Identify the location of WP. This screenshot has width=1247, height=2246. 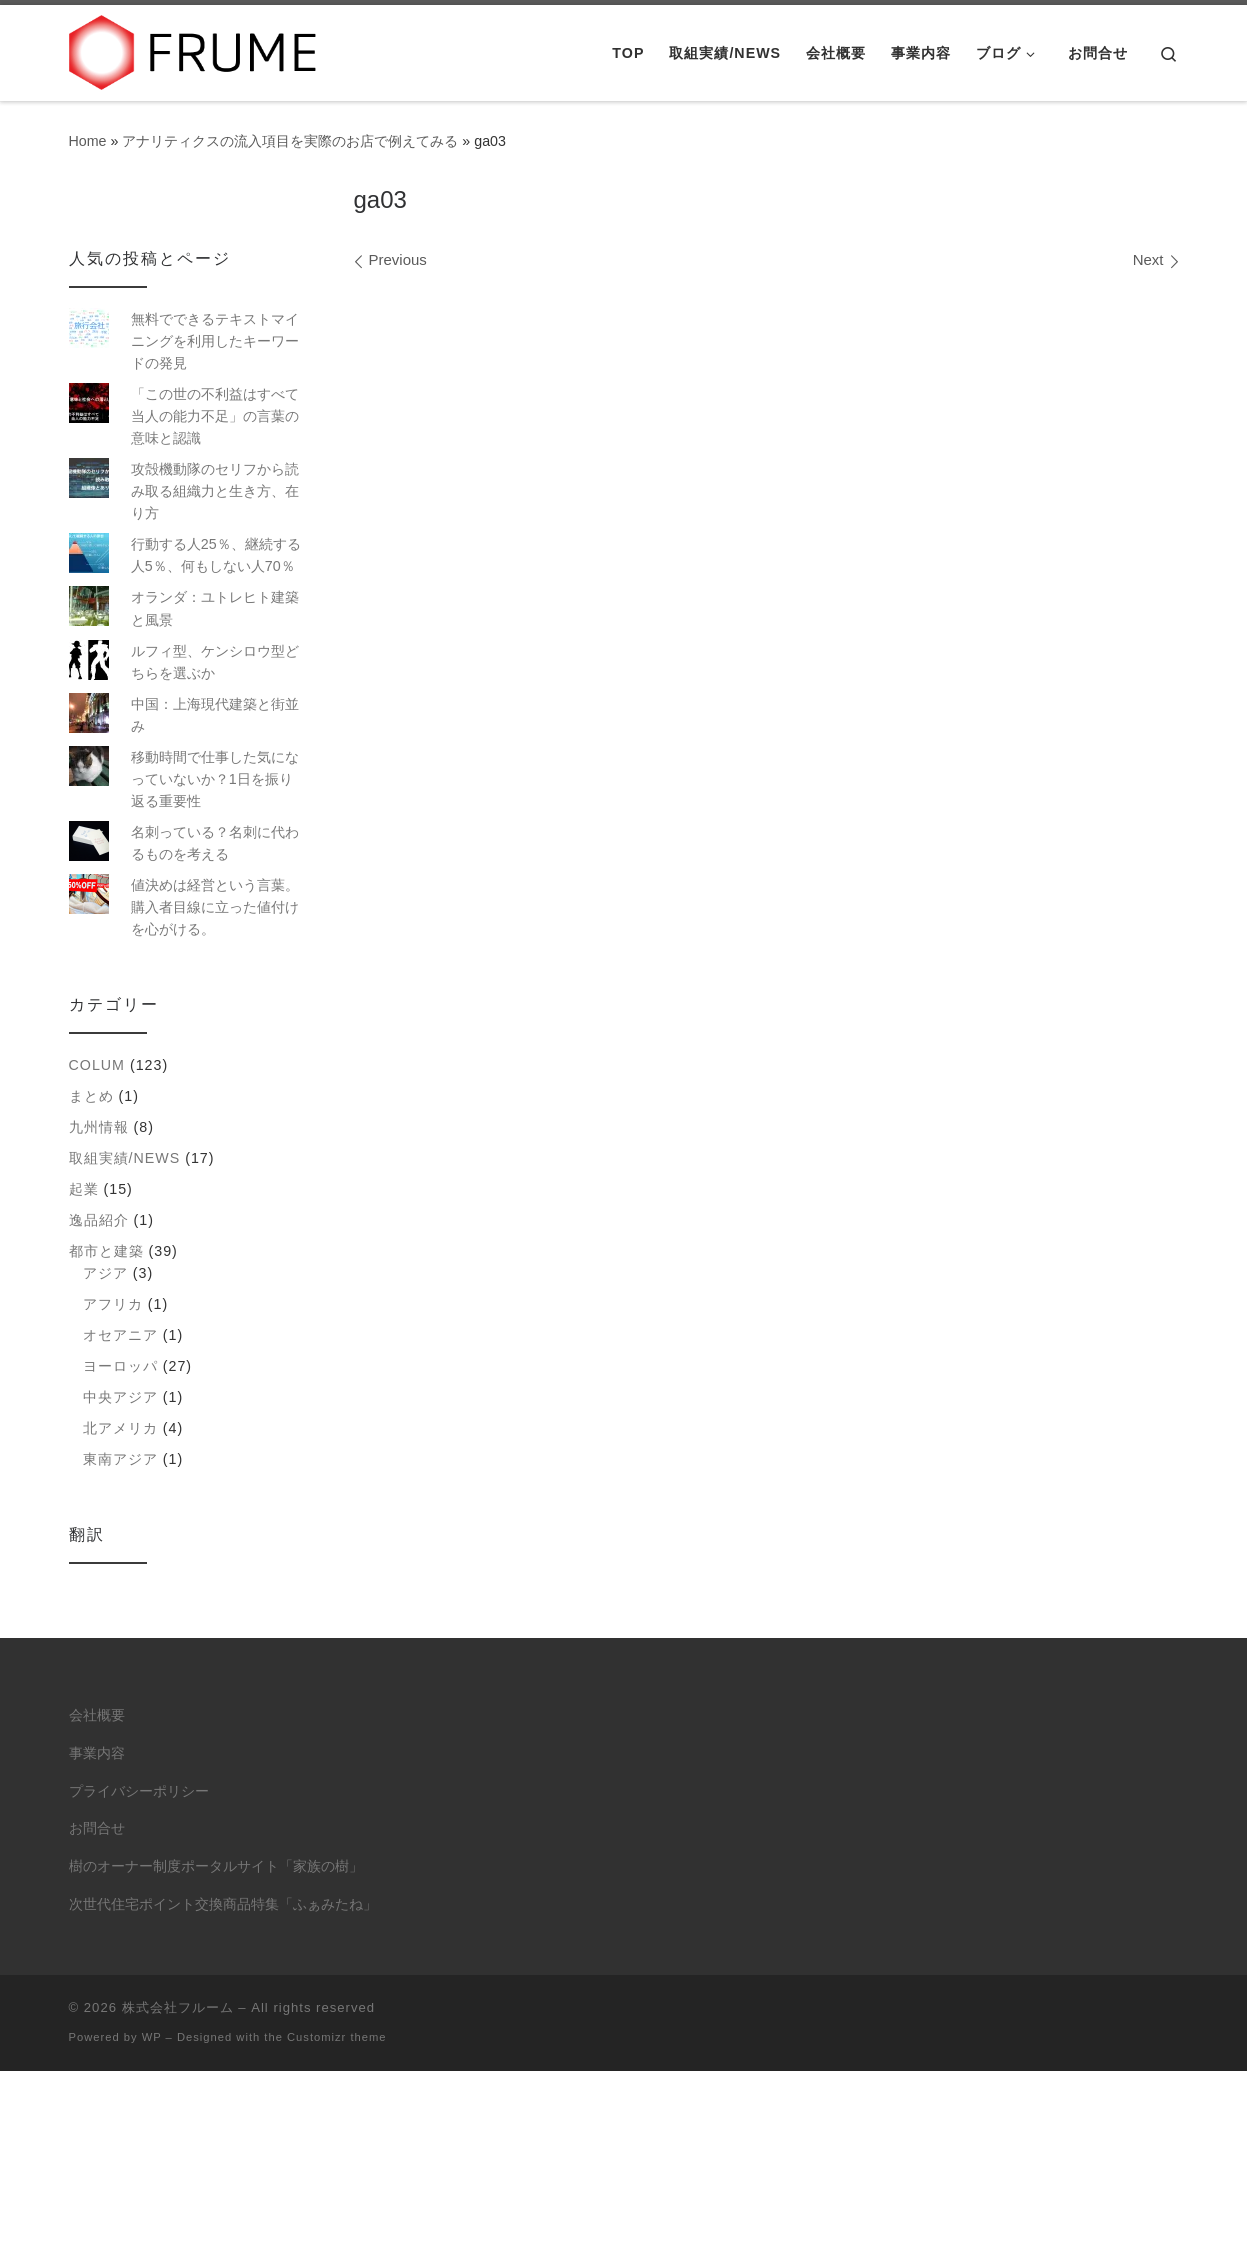
(152, 2037).